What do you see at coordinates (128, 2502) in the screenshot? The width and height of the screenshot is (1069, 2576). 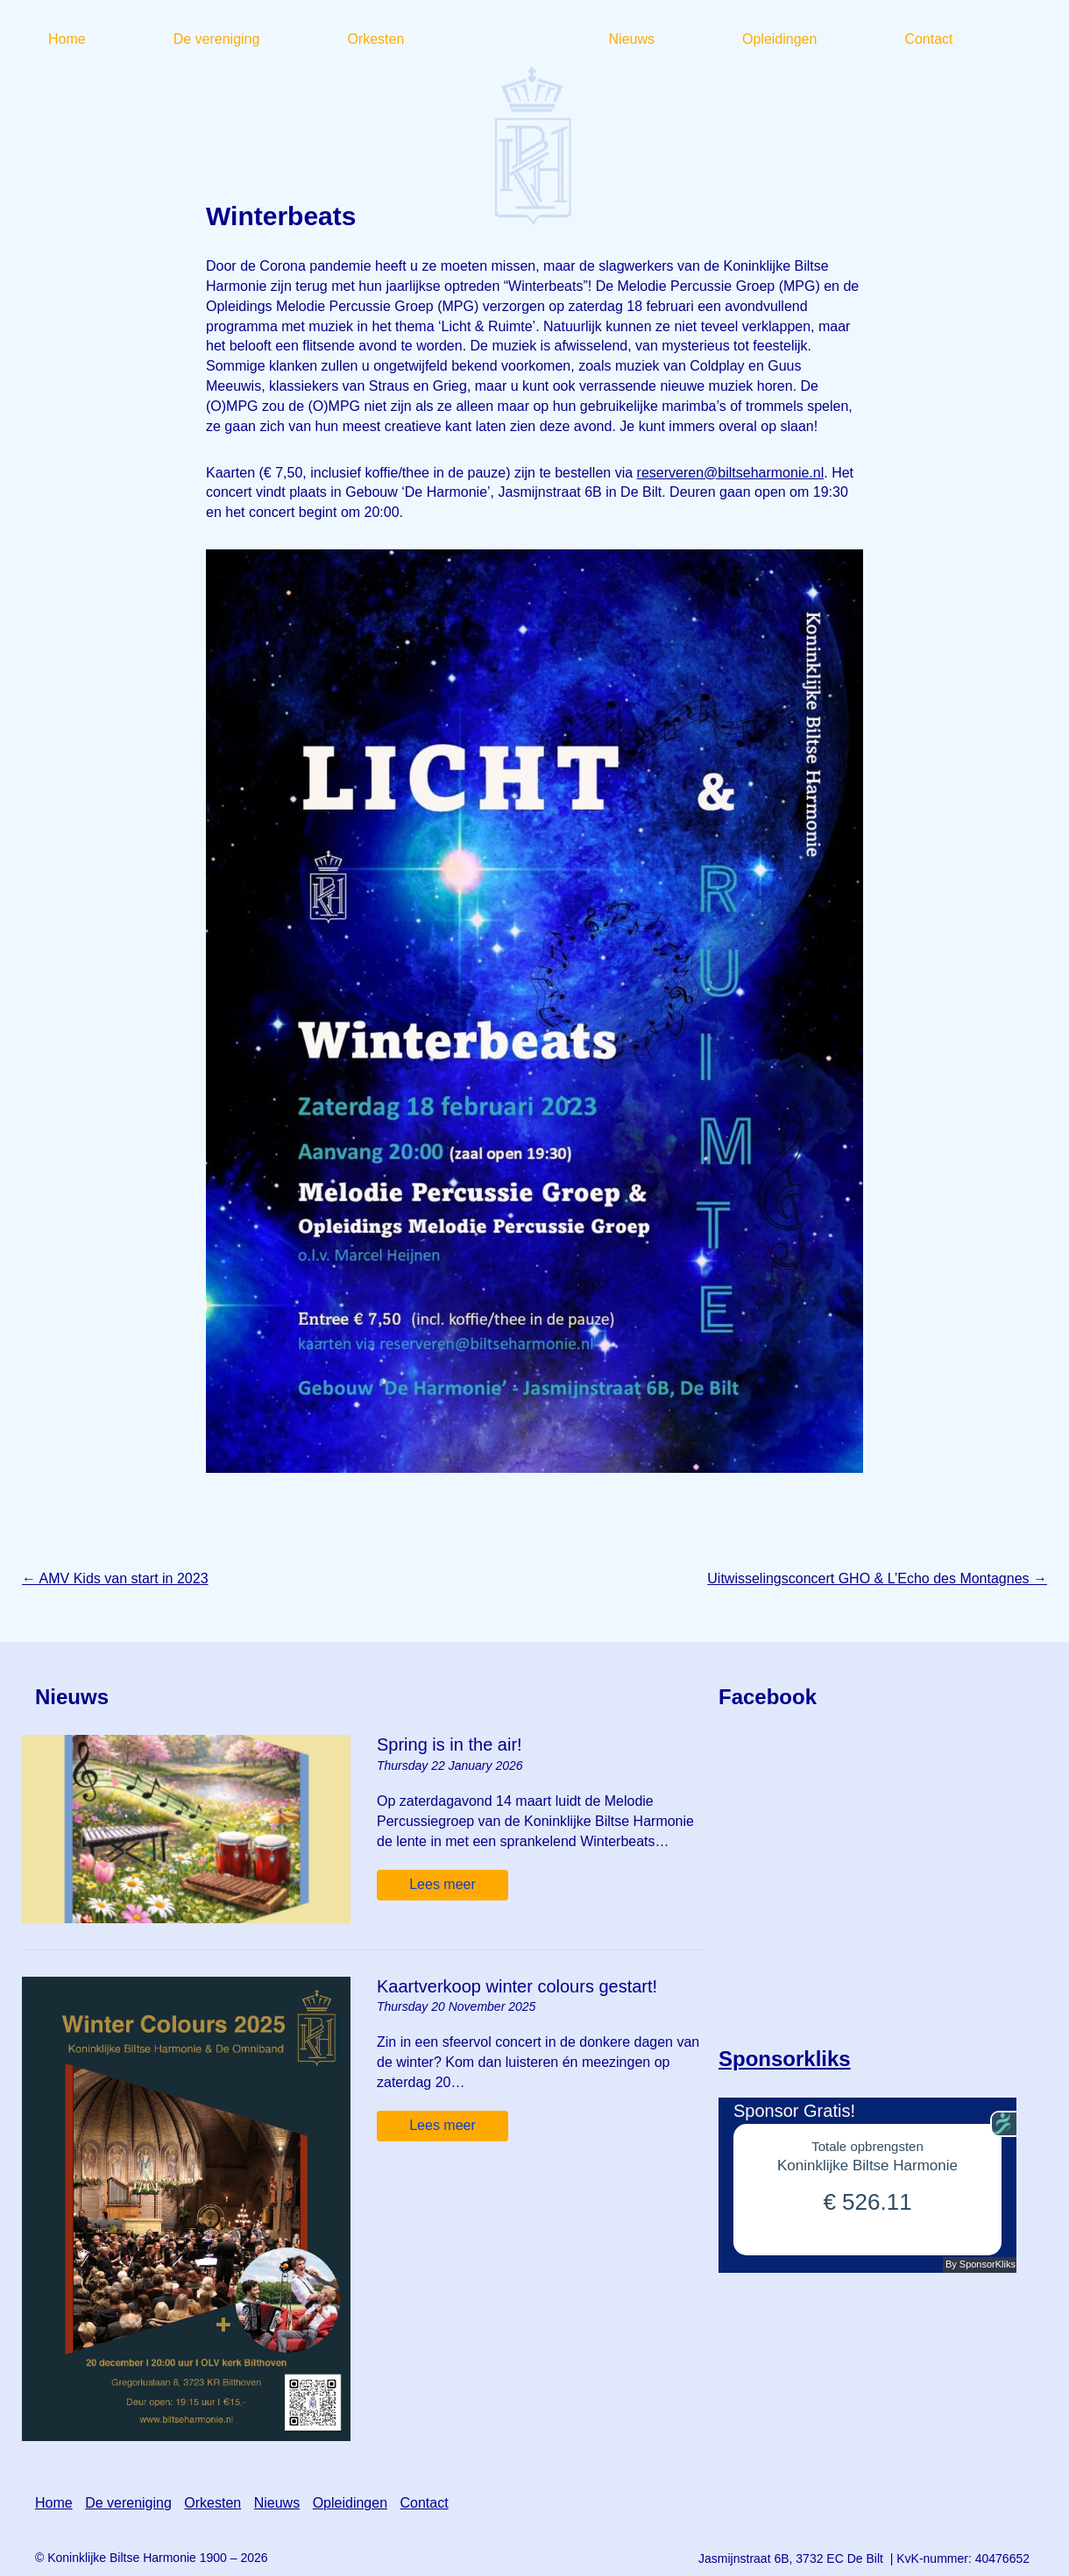 I see `De vereniging` at bounding box center [128, 2502].